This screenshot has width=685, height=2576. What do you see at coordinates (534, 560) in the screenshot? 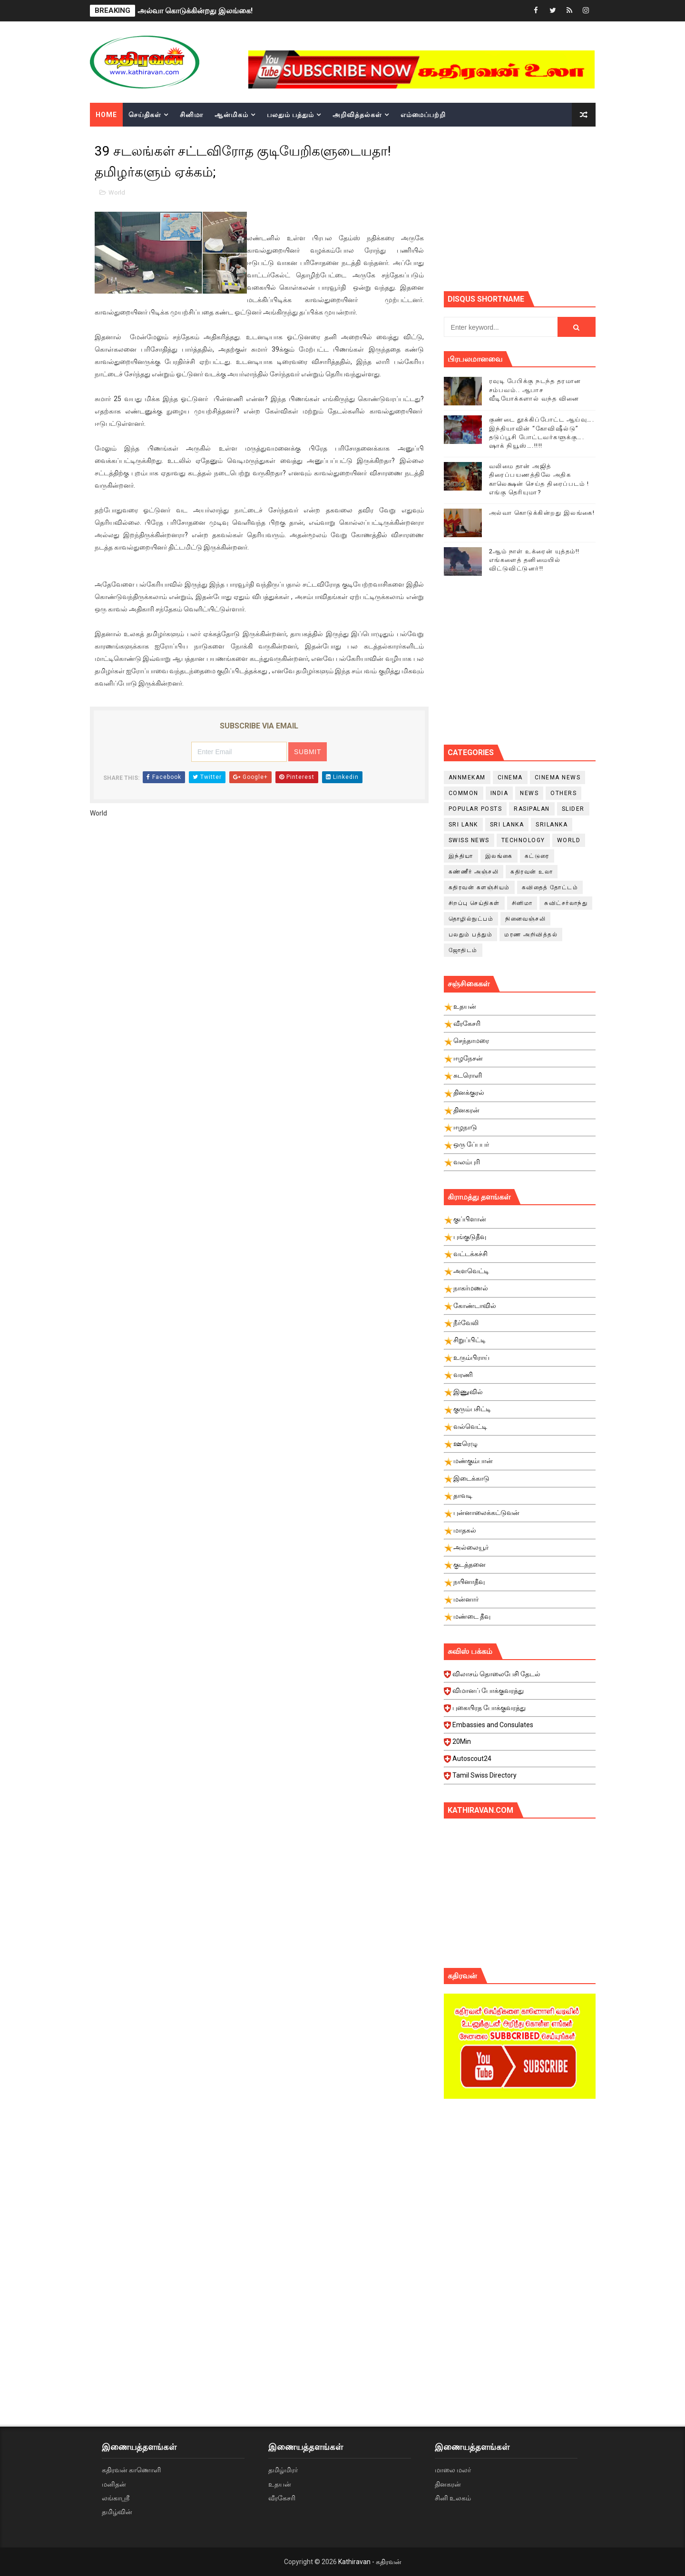
I see `2ஆம் நாள் உக்ரைன் யுத்தம்!! எங்களைத் தனிமையில் விட்டுவிட்டுனர்!!` at bounding box center [534, 560].